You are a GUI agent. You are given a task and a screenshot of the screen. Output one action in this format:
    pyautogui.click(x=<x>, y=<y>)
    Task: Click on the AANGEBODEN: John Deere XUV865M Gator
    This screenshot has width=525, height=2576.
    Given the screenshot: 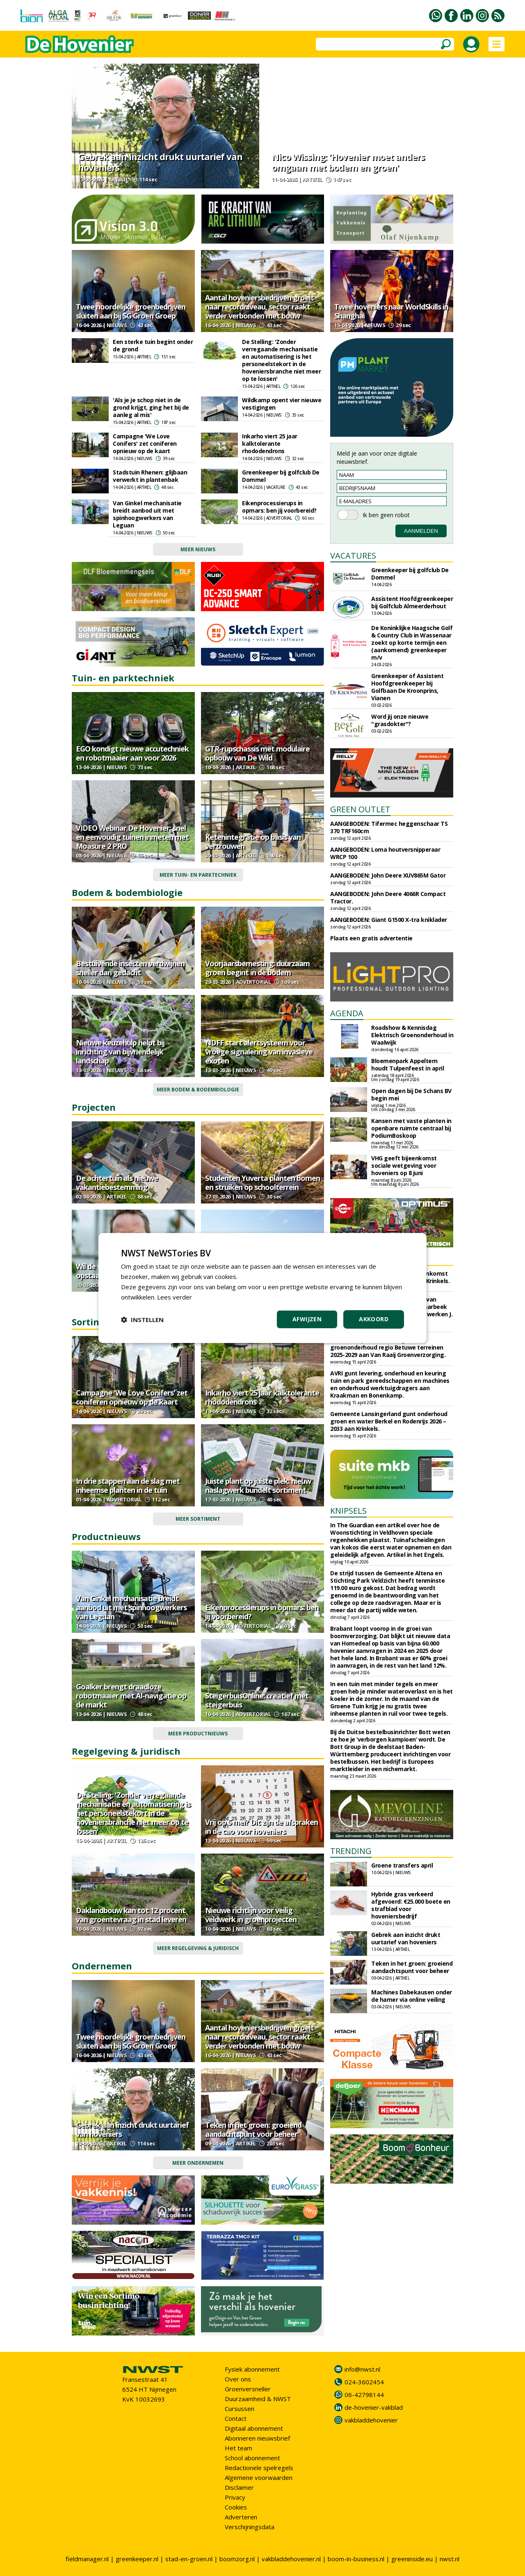 What is the action you would take?
    pyautogui.click(x=387, y=875)
    